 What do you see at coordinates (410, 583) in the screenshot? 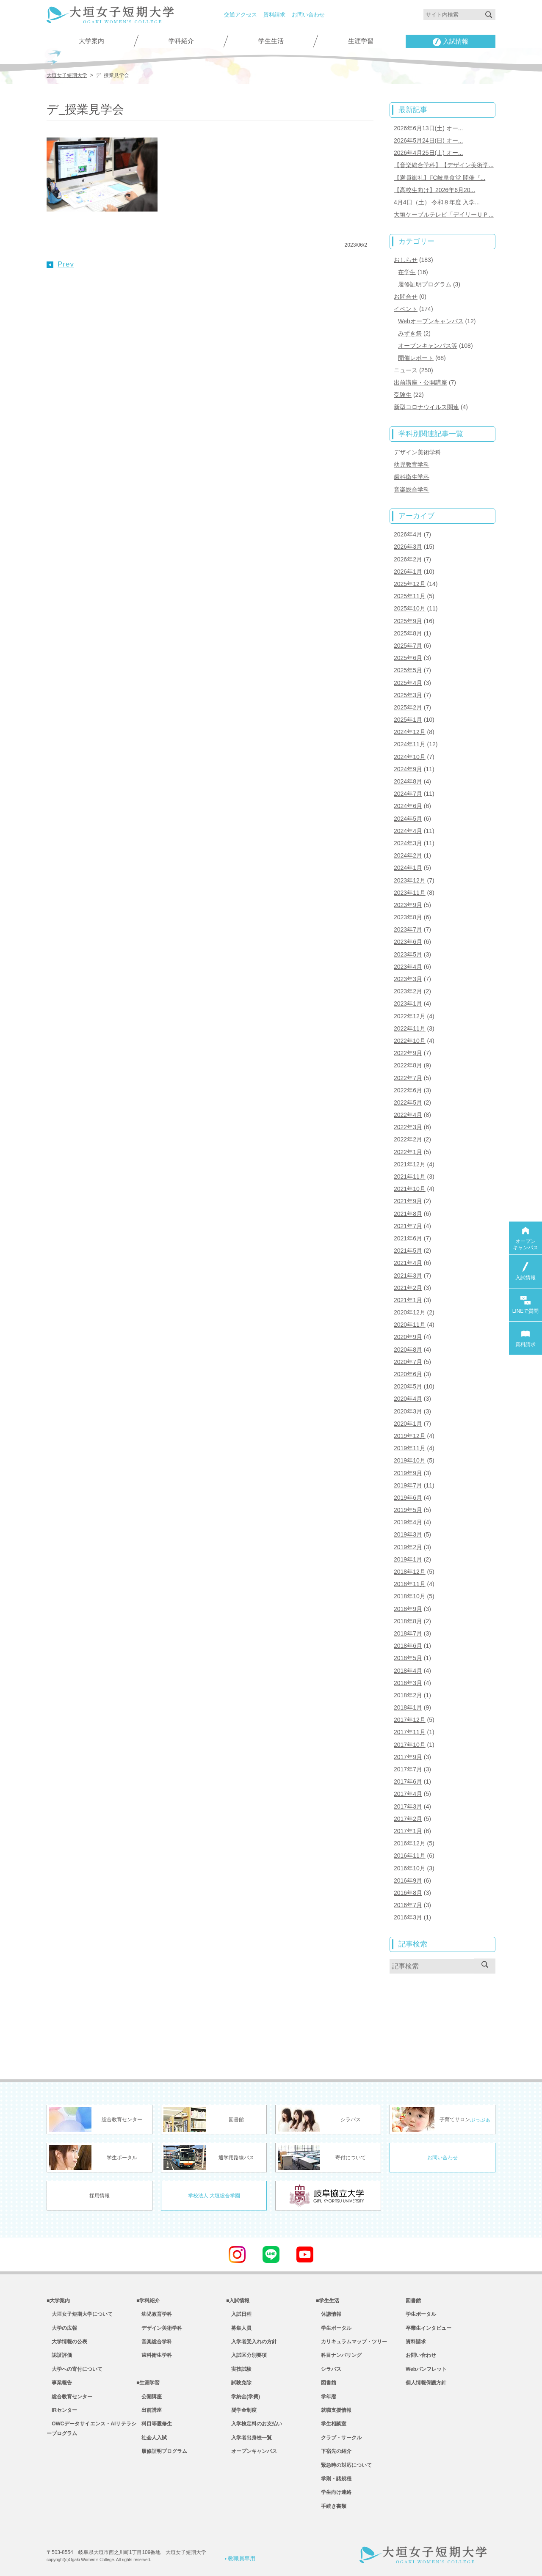
I see `2025年12月` at bounding box center [410, 583].